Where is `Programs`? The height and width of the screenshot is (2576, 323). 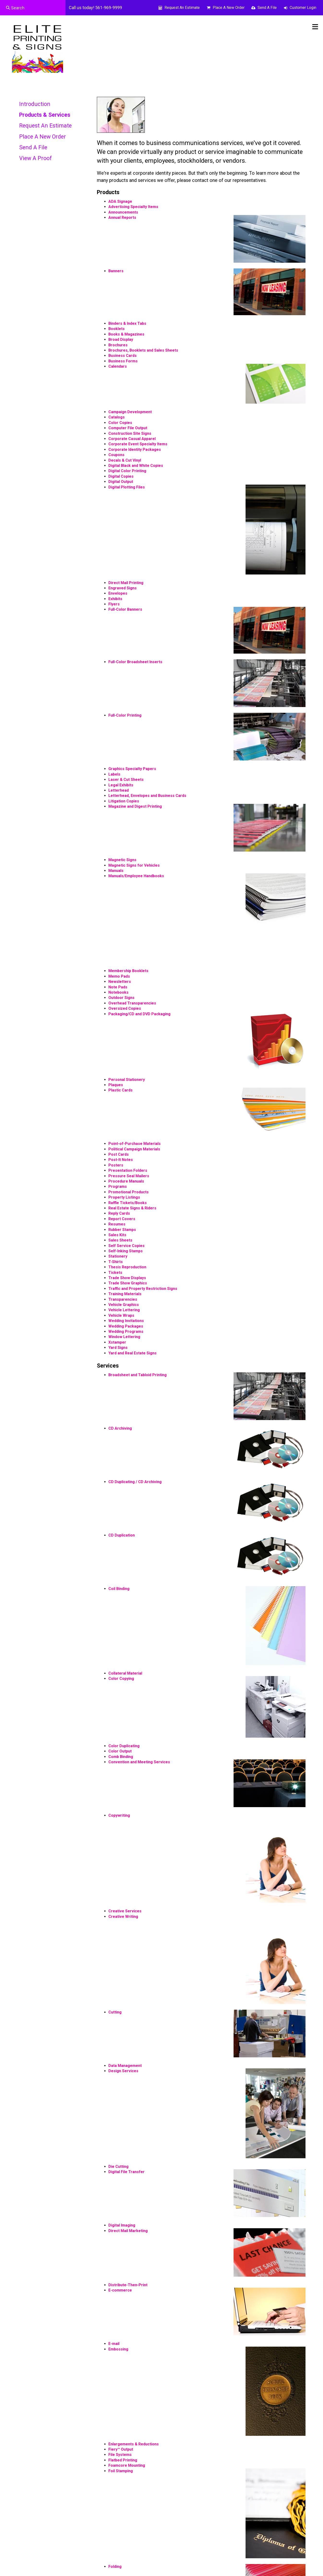
Programs is located at coordinates (117, 1186).